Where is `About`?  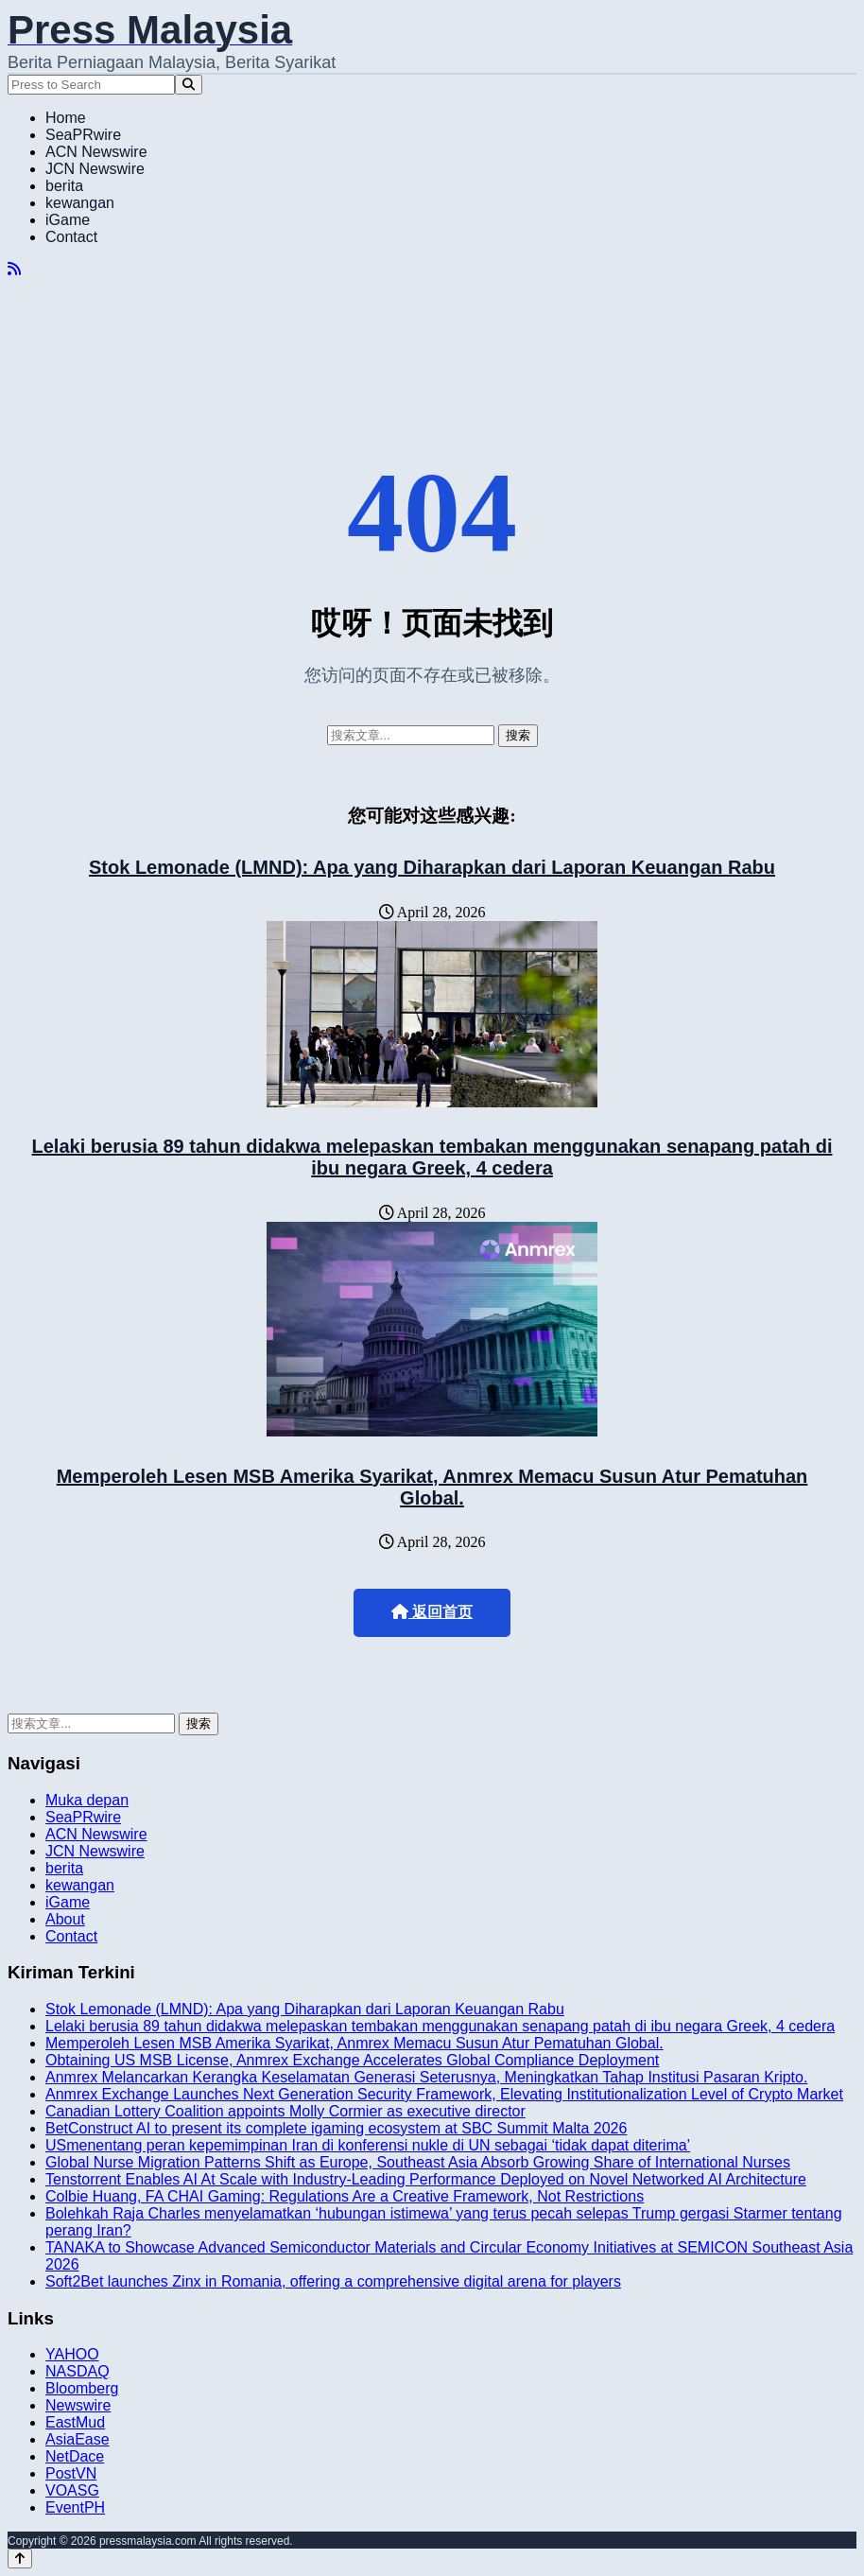
About is located at coordinates (65, 1919).